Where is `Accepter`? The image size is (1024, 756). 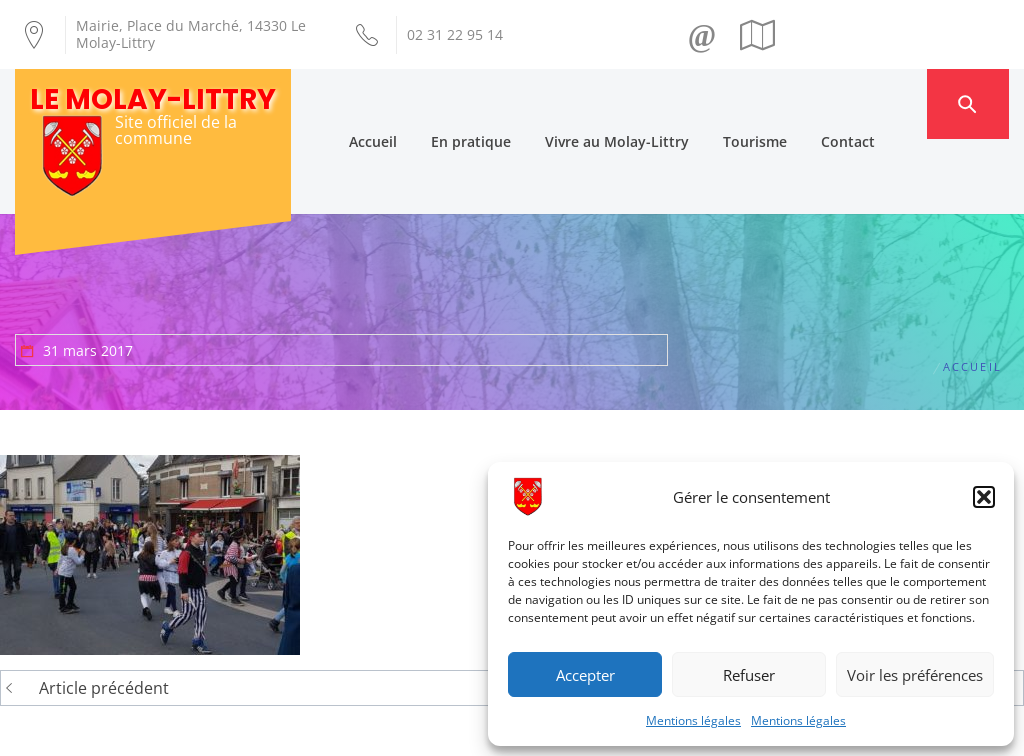 Accepter is located at coordinates (585, 675).